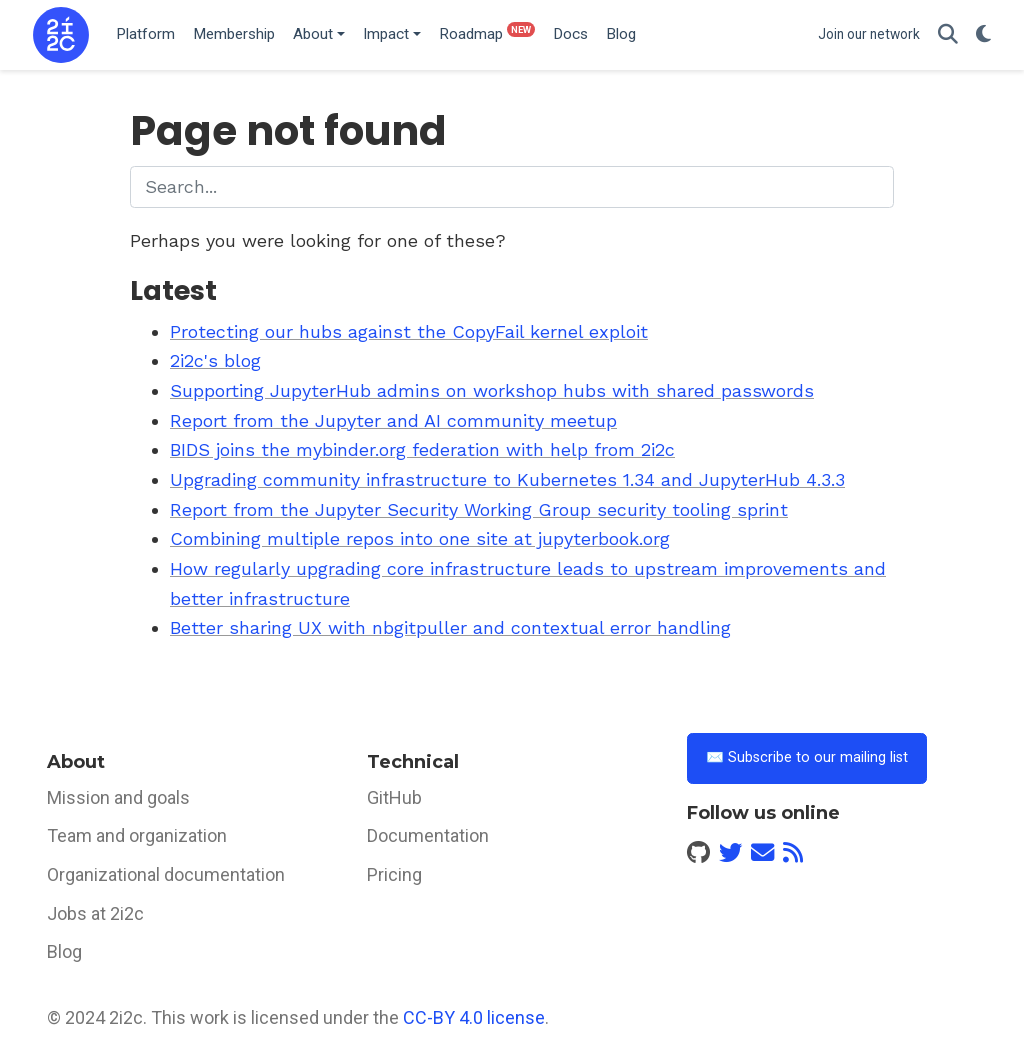 This screenshot has height=1051, width=1024. What do you see at coordinates (64, 951) in the screenshot?
I see `Blog` at bounding box center [64, 951].